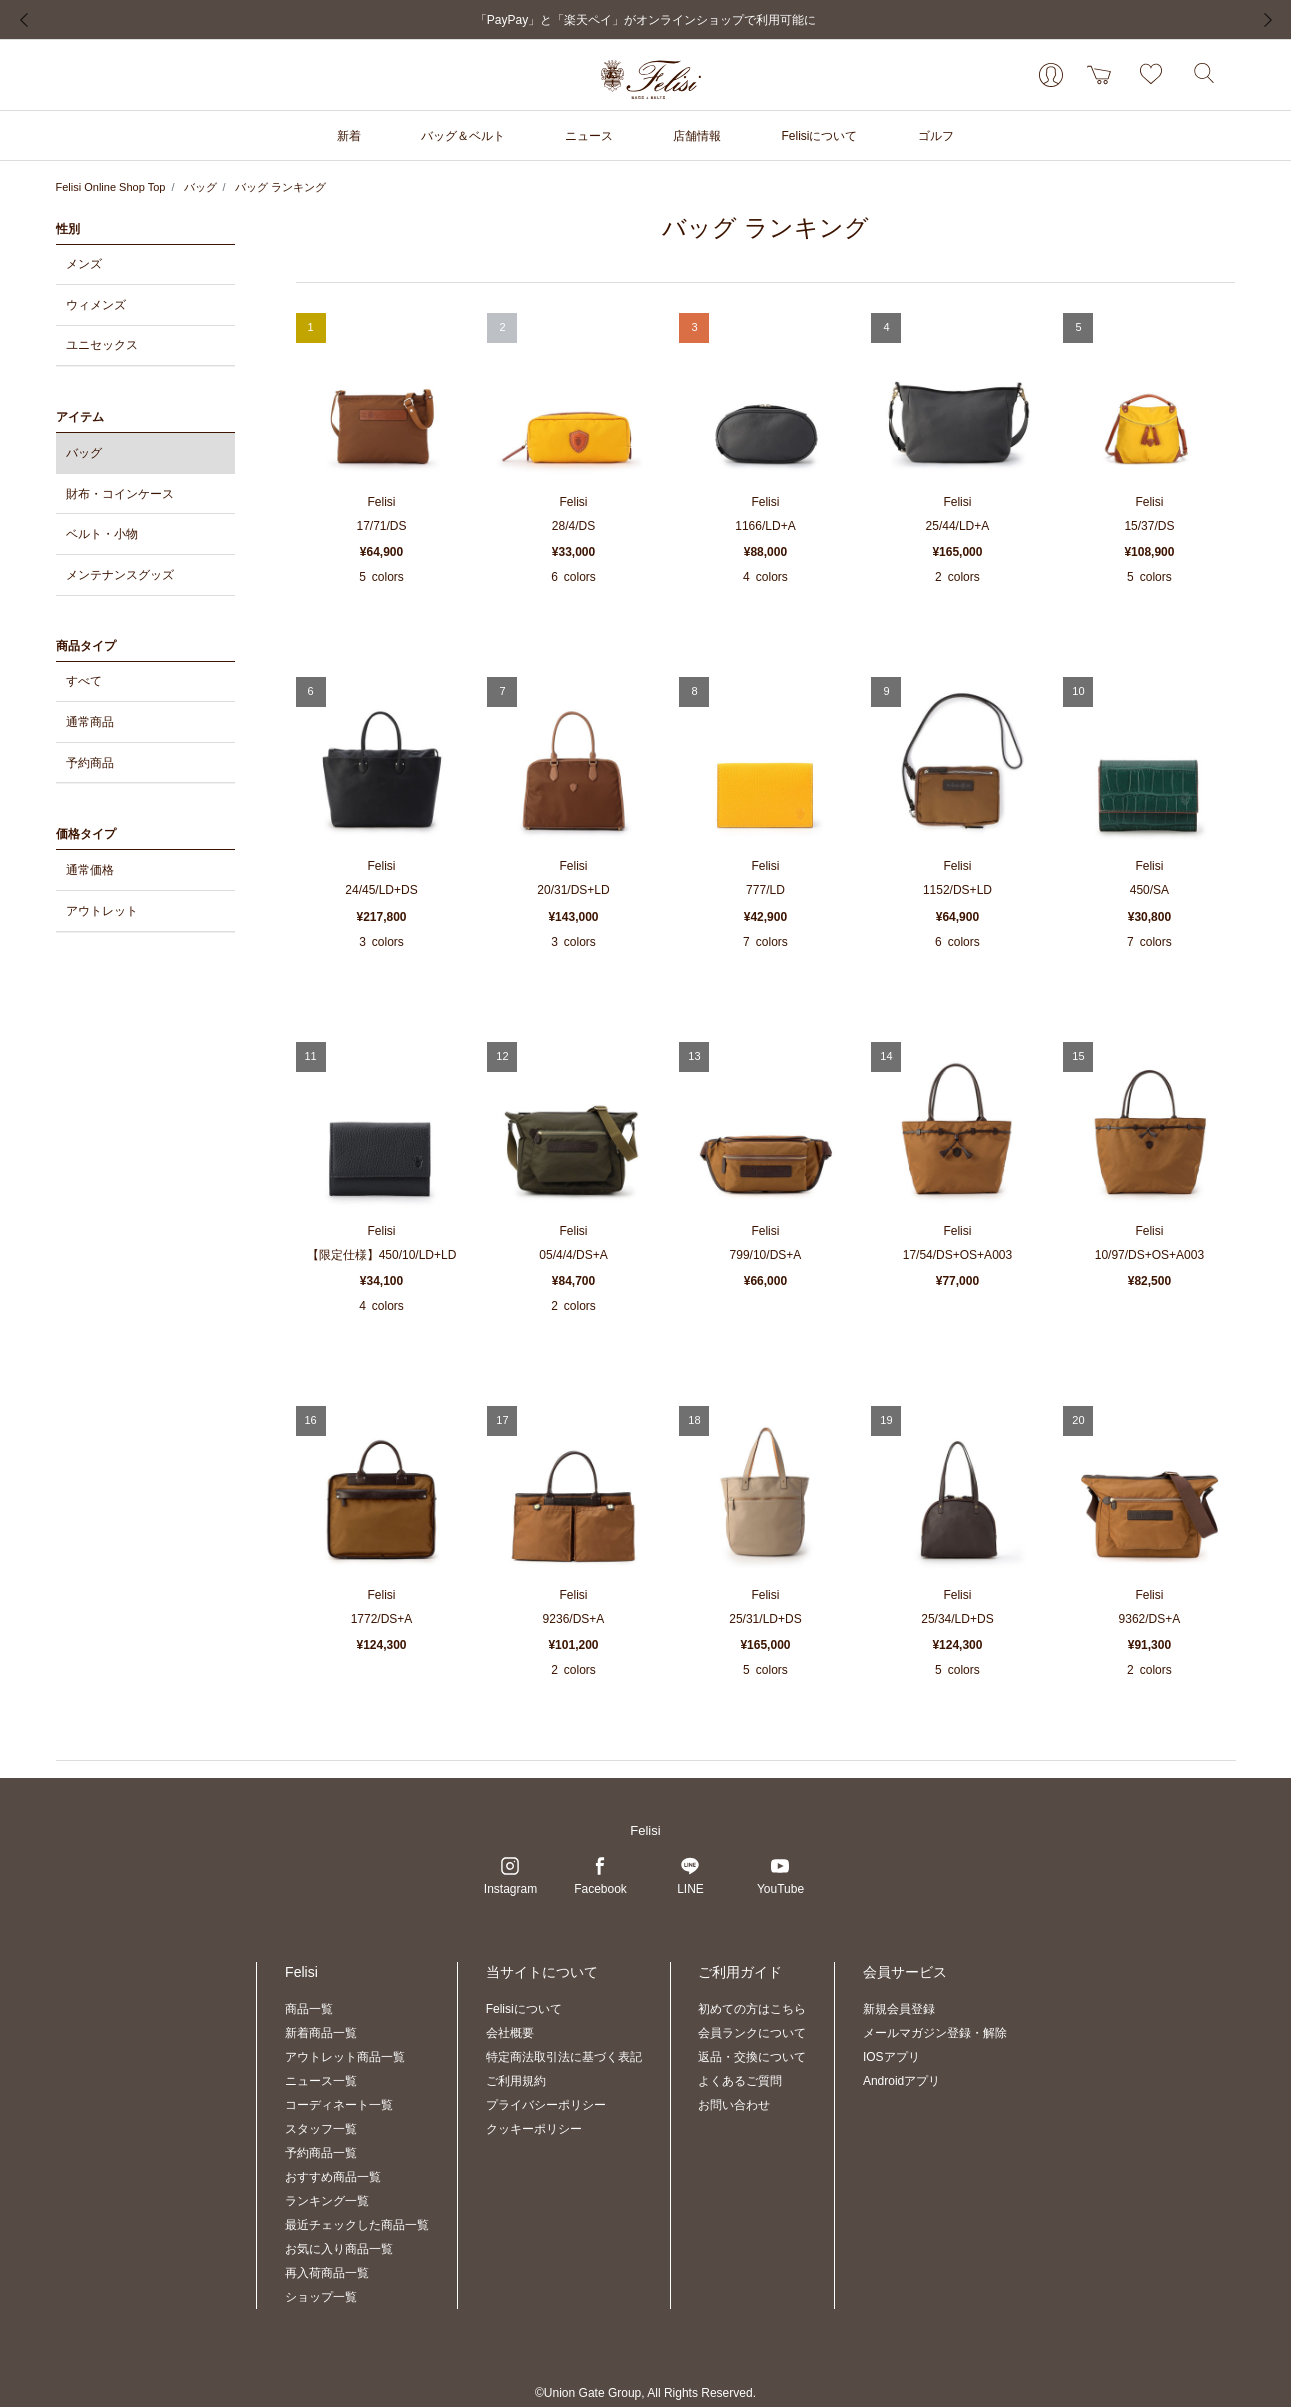 The width and height of the screenshot is (1291, 2407). Describe the element at coordinates (321, 2297) in the screenshot. I see `ショップ一覧` at that location.